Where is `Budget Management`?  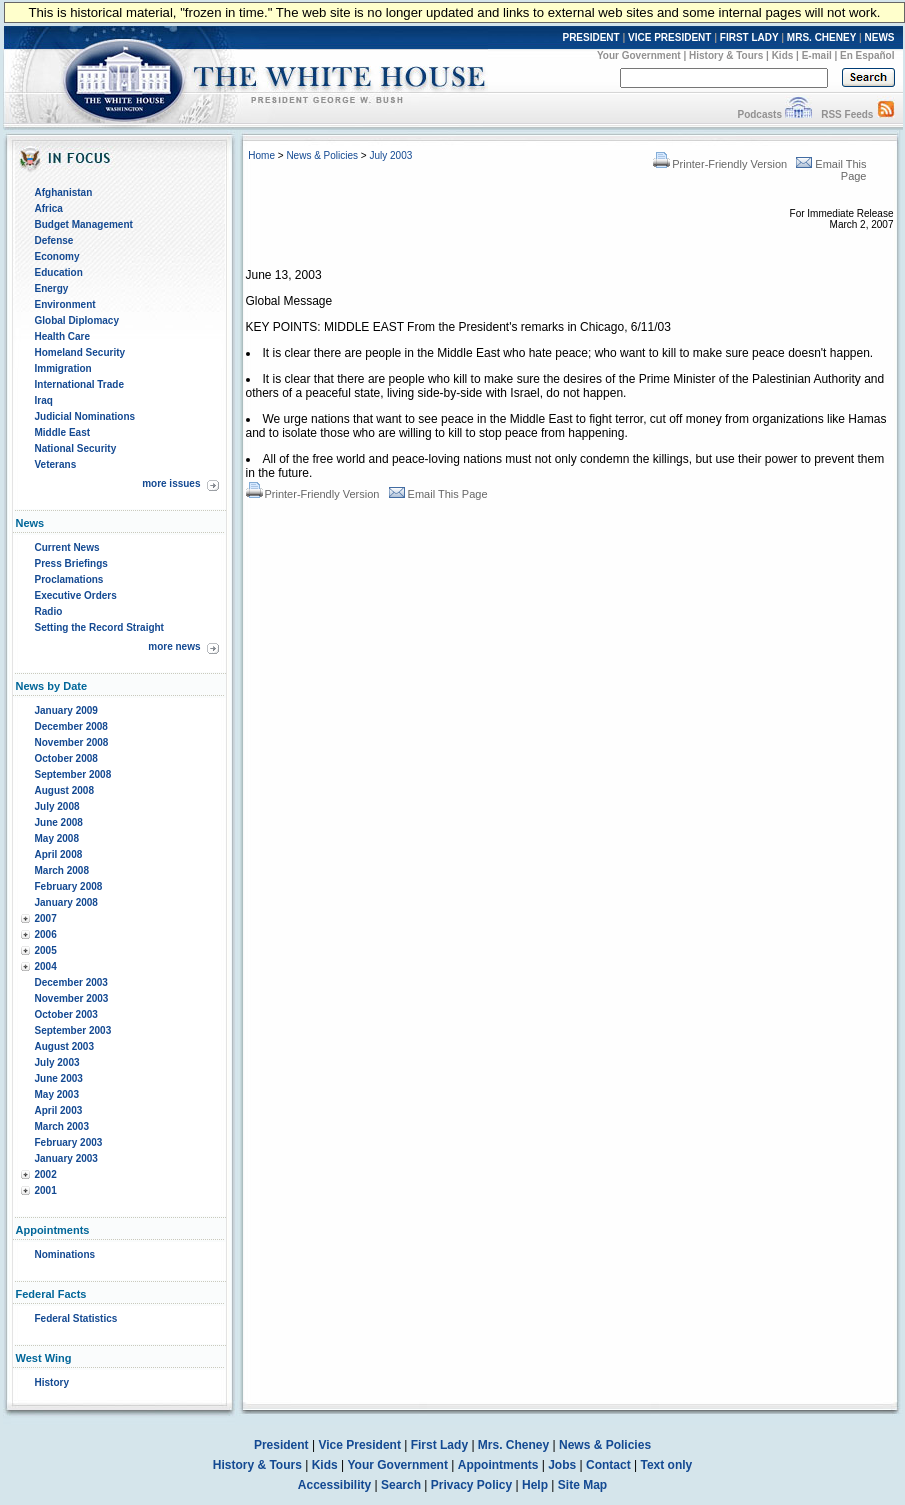
Budget Management is located at coordinates (84, 224).